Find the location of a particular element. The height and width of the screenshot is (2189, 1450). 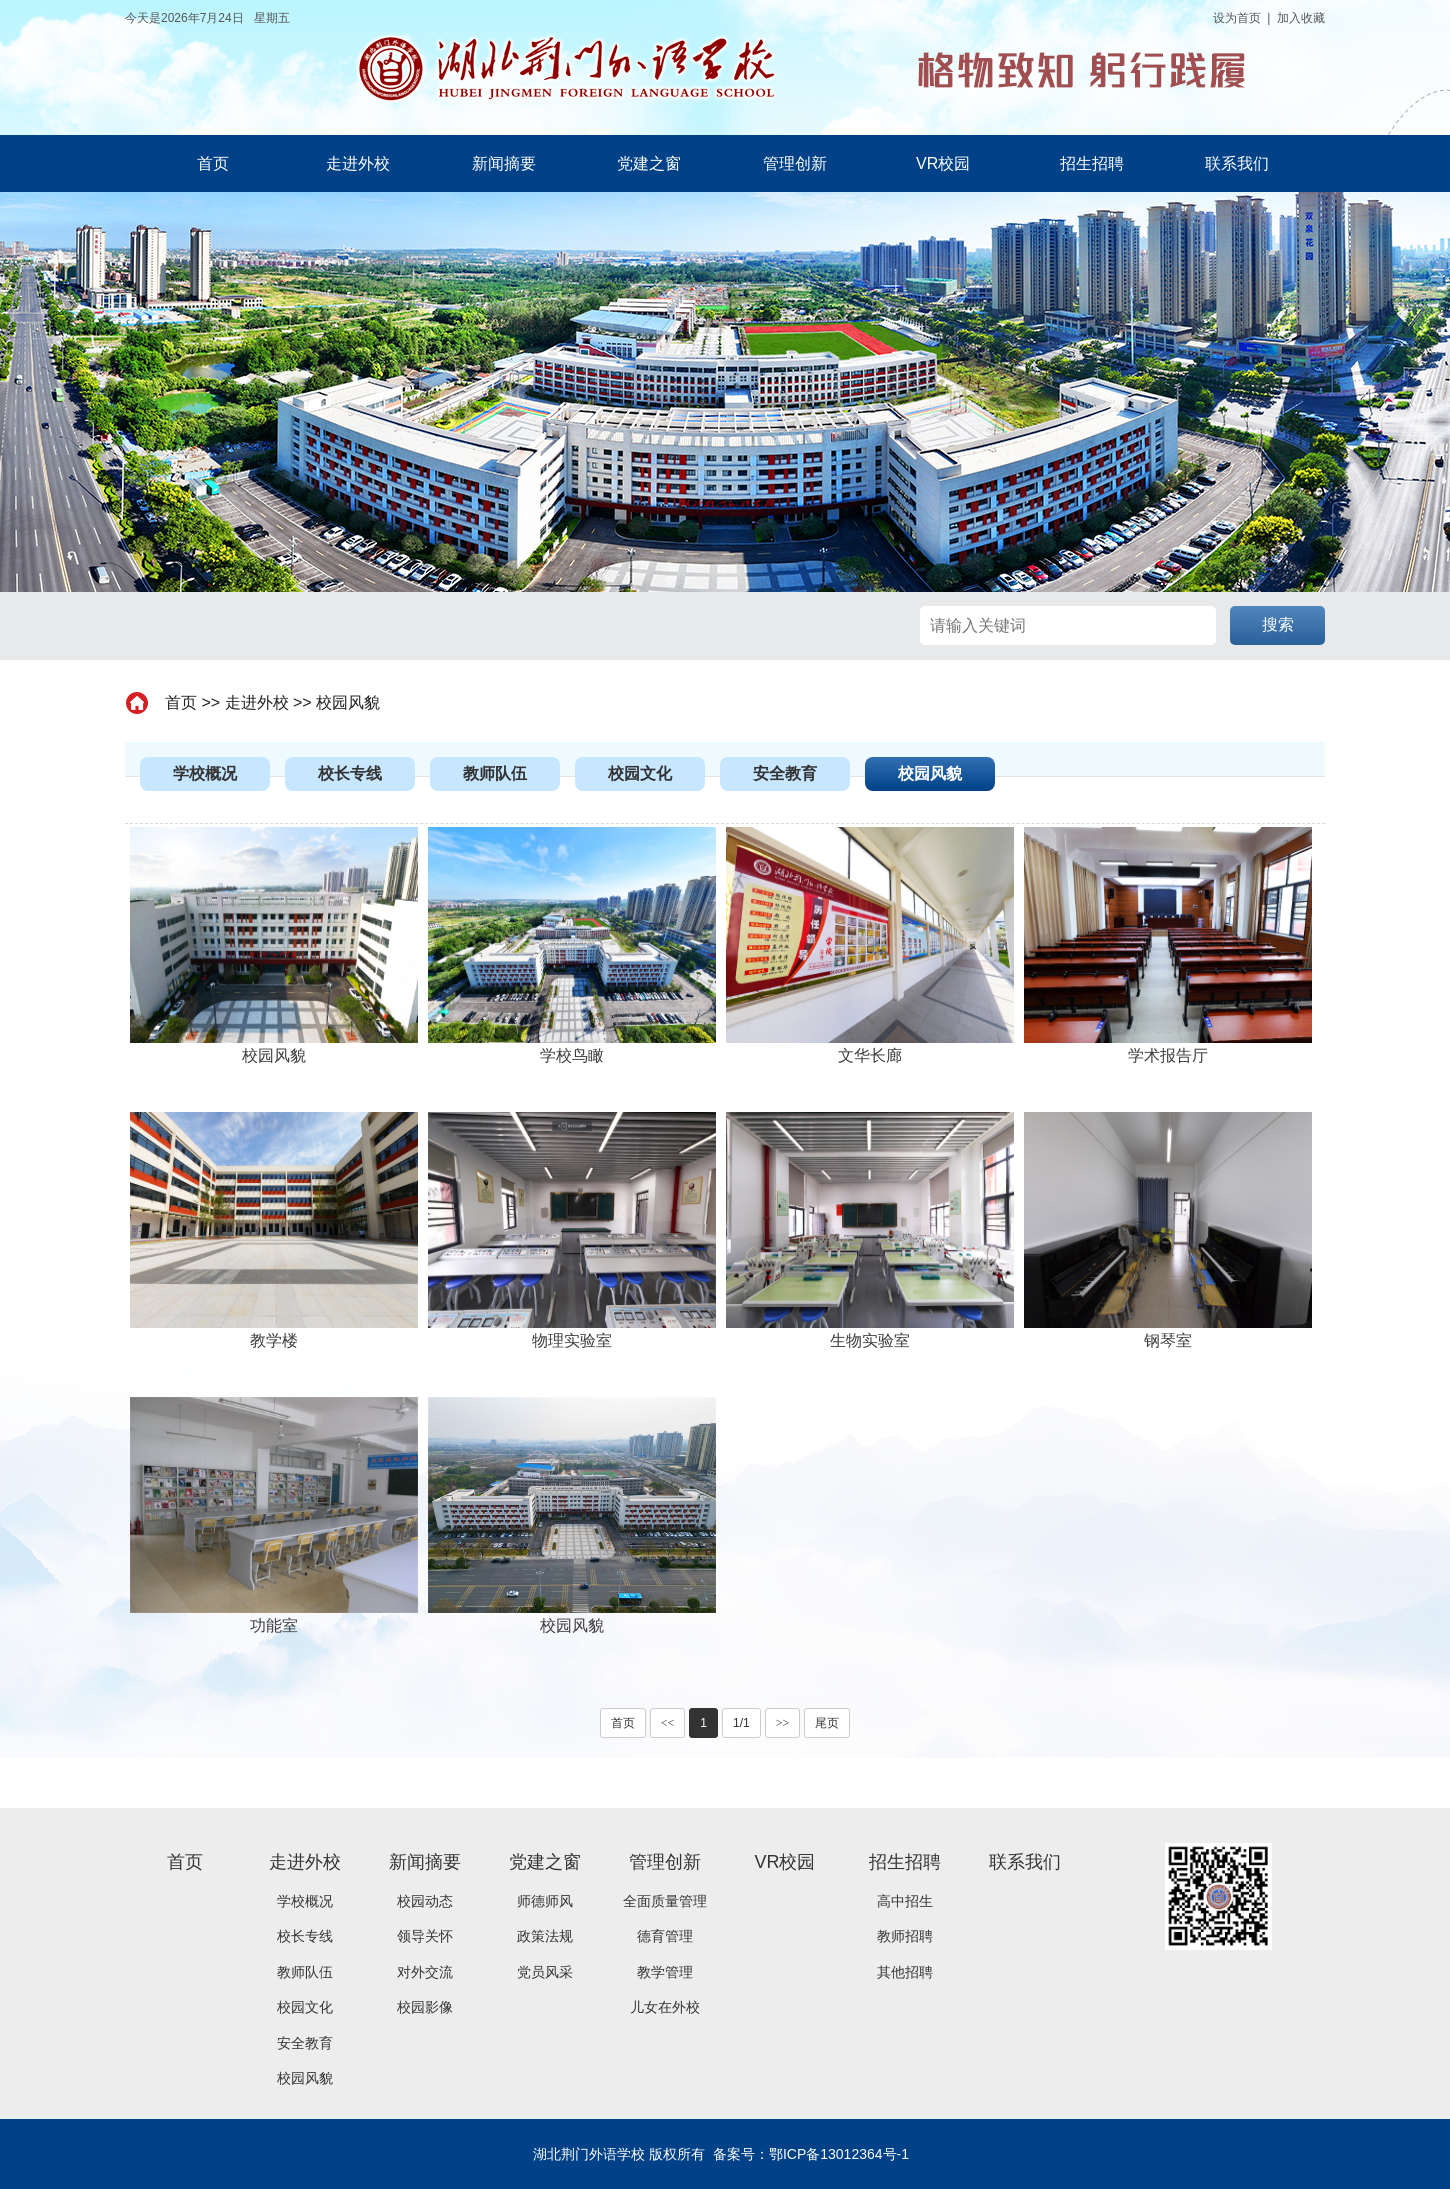

VR校园 is located at coordinates (943, 163).